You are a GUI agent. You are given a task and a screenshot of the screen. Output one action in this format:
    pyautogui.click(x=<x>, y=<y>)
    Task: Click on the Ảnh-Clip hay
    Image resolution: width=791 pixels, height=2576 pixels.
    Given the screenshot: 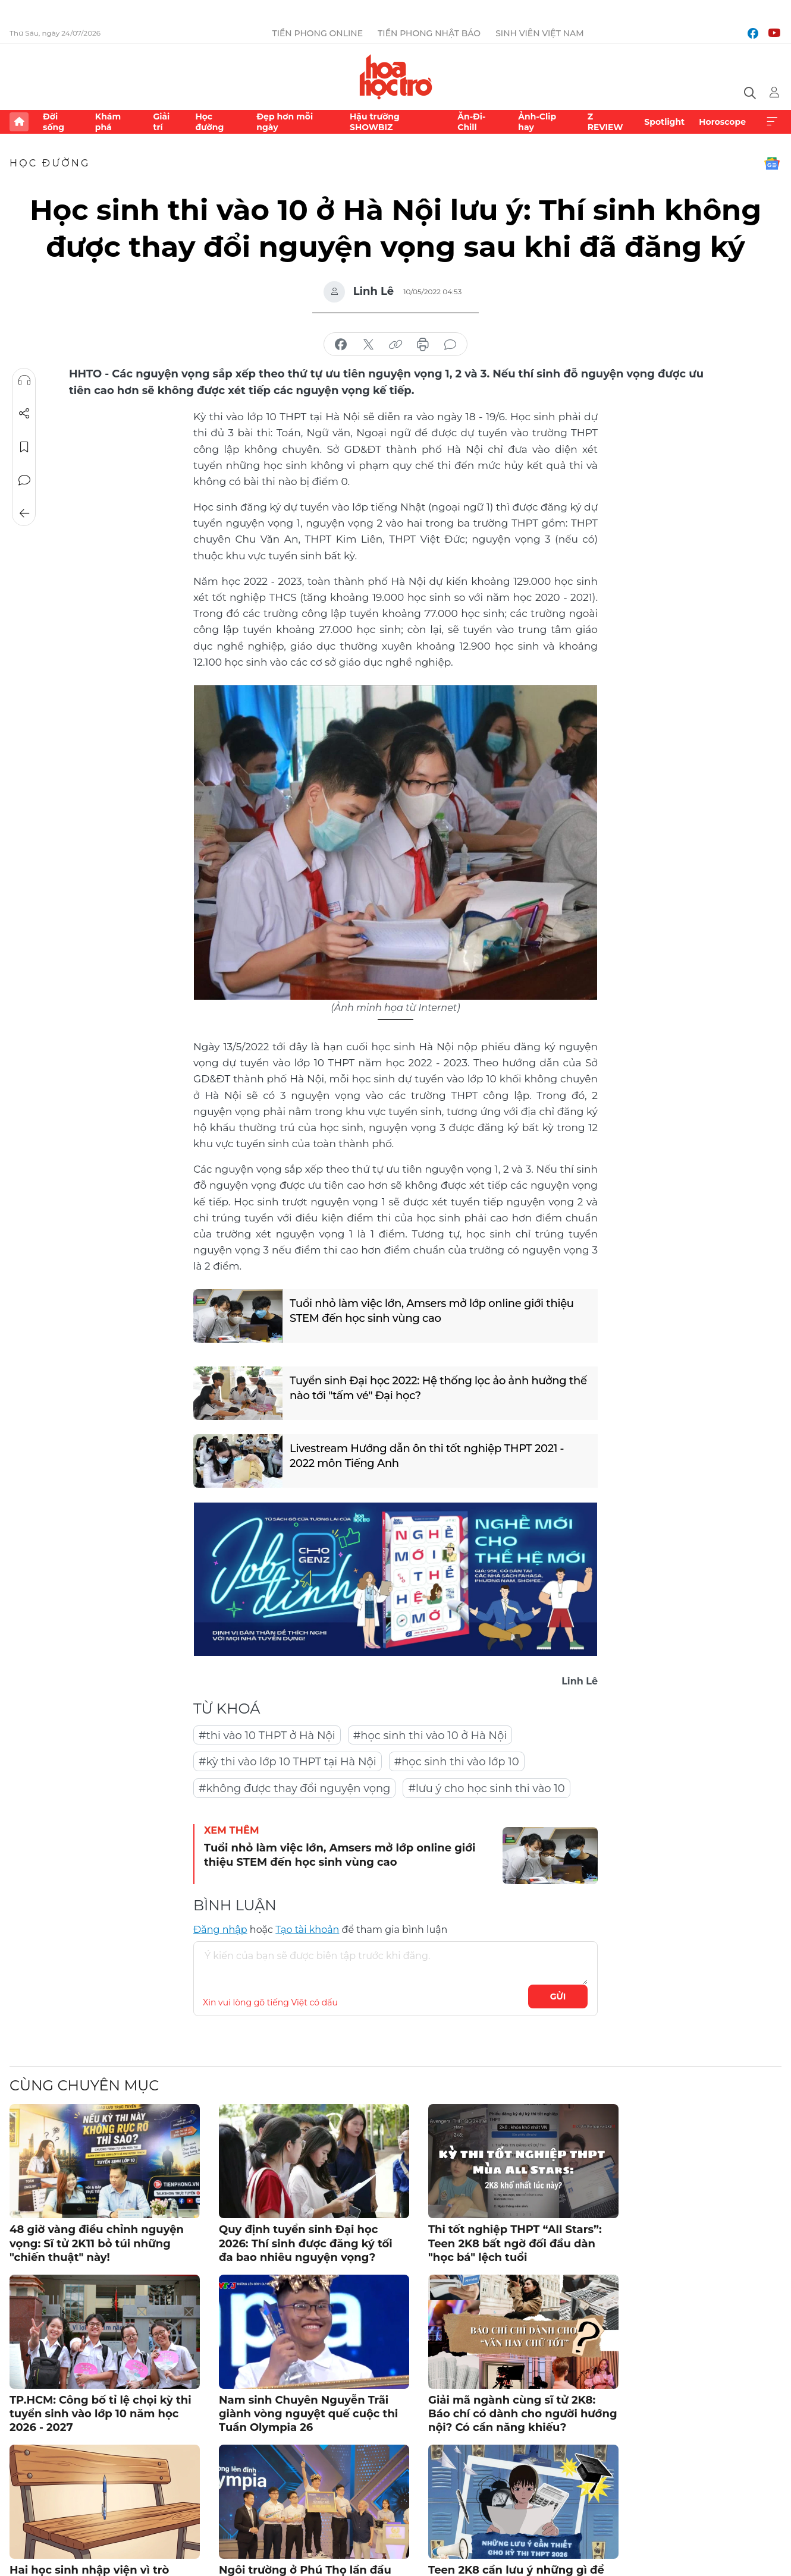 What is the action you would take?
    pyautogui.click(x=537, y=122)
    